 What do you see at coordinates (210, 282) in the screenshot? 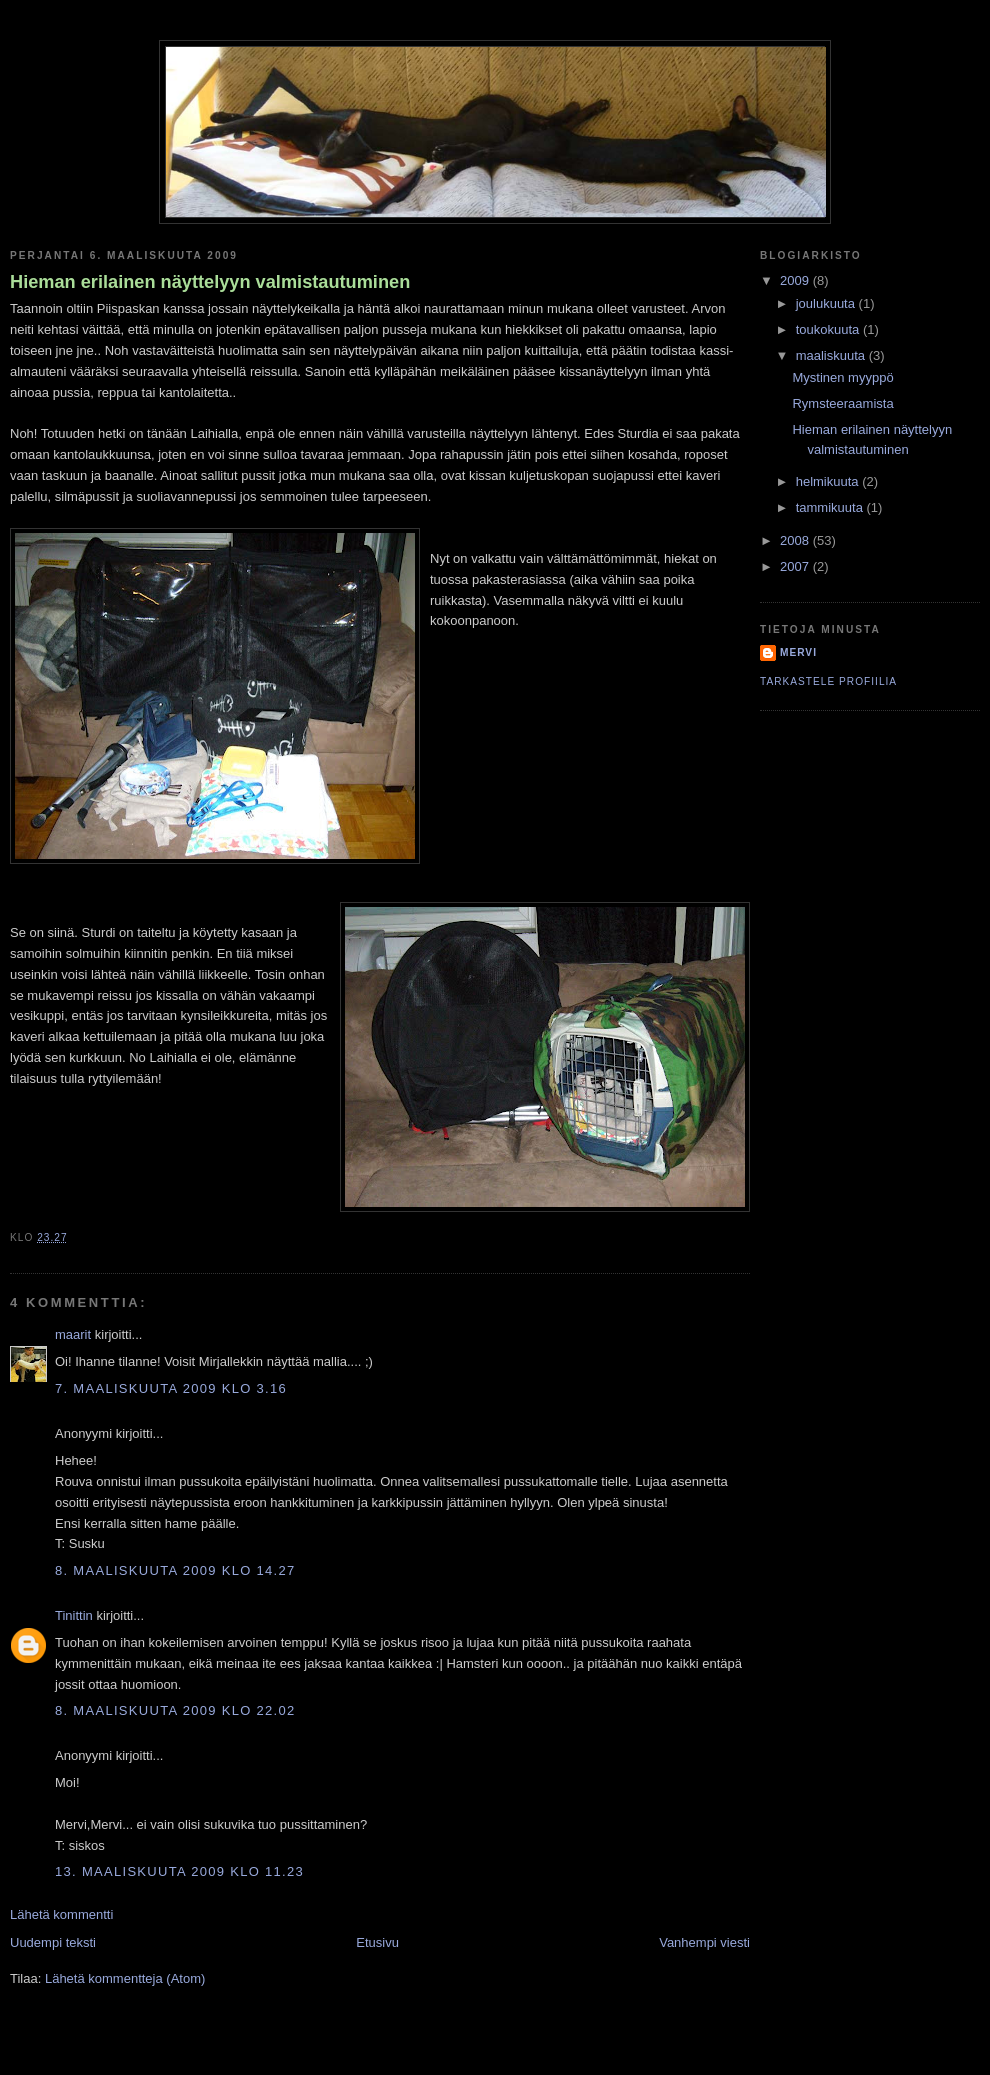
I see `Hieman erilainen näyttelyyn valmistautuminen` at bounding box center [210, 282].